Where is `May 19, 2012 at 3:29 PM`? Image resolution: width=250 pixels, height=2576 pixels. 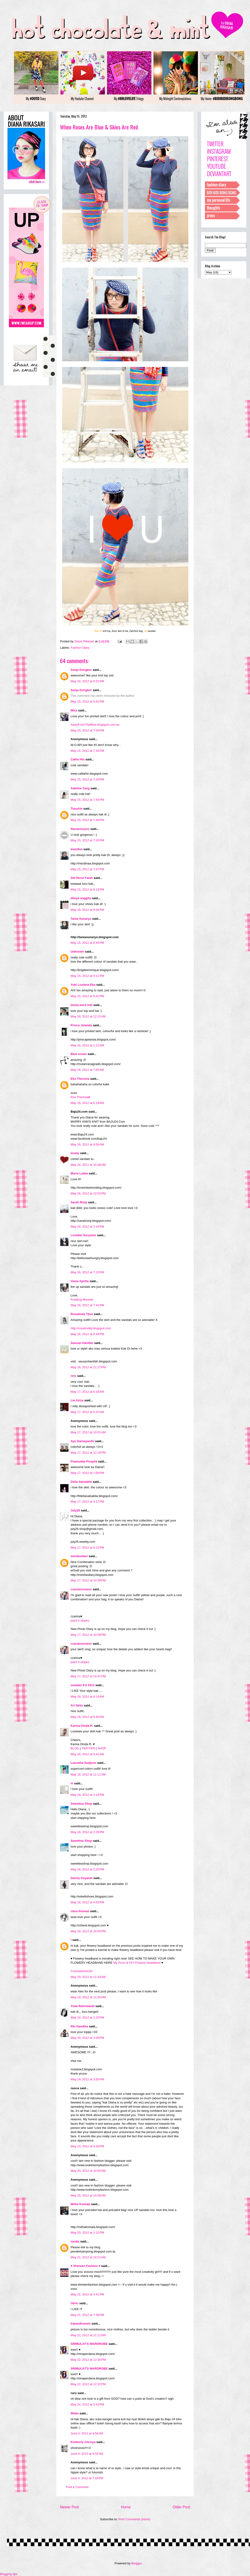 May 19, 2012 at 3:29 PM is located at coordinates (87, 2038).